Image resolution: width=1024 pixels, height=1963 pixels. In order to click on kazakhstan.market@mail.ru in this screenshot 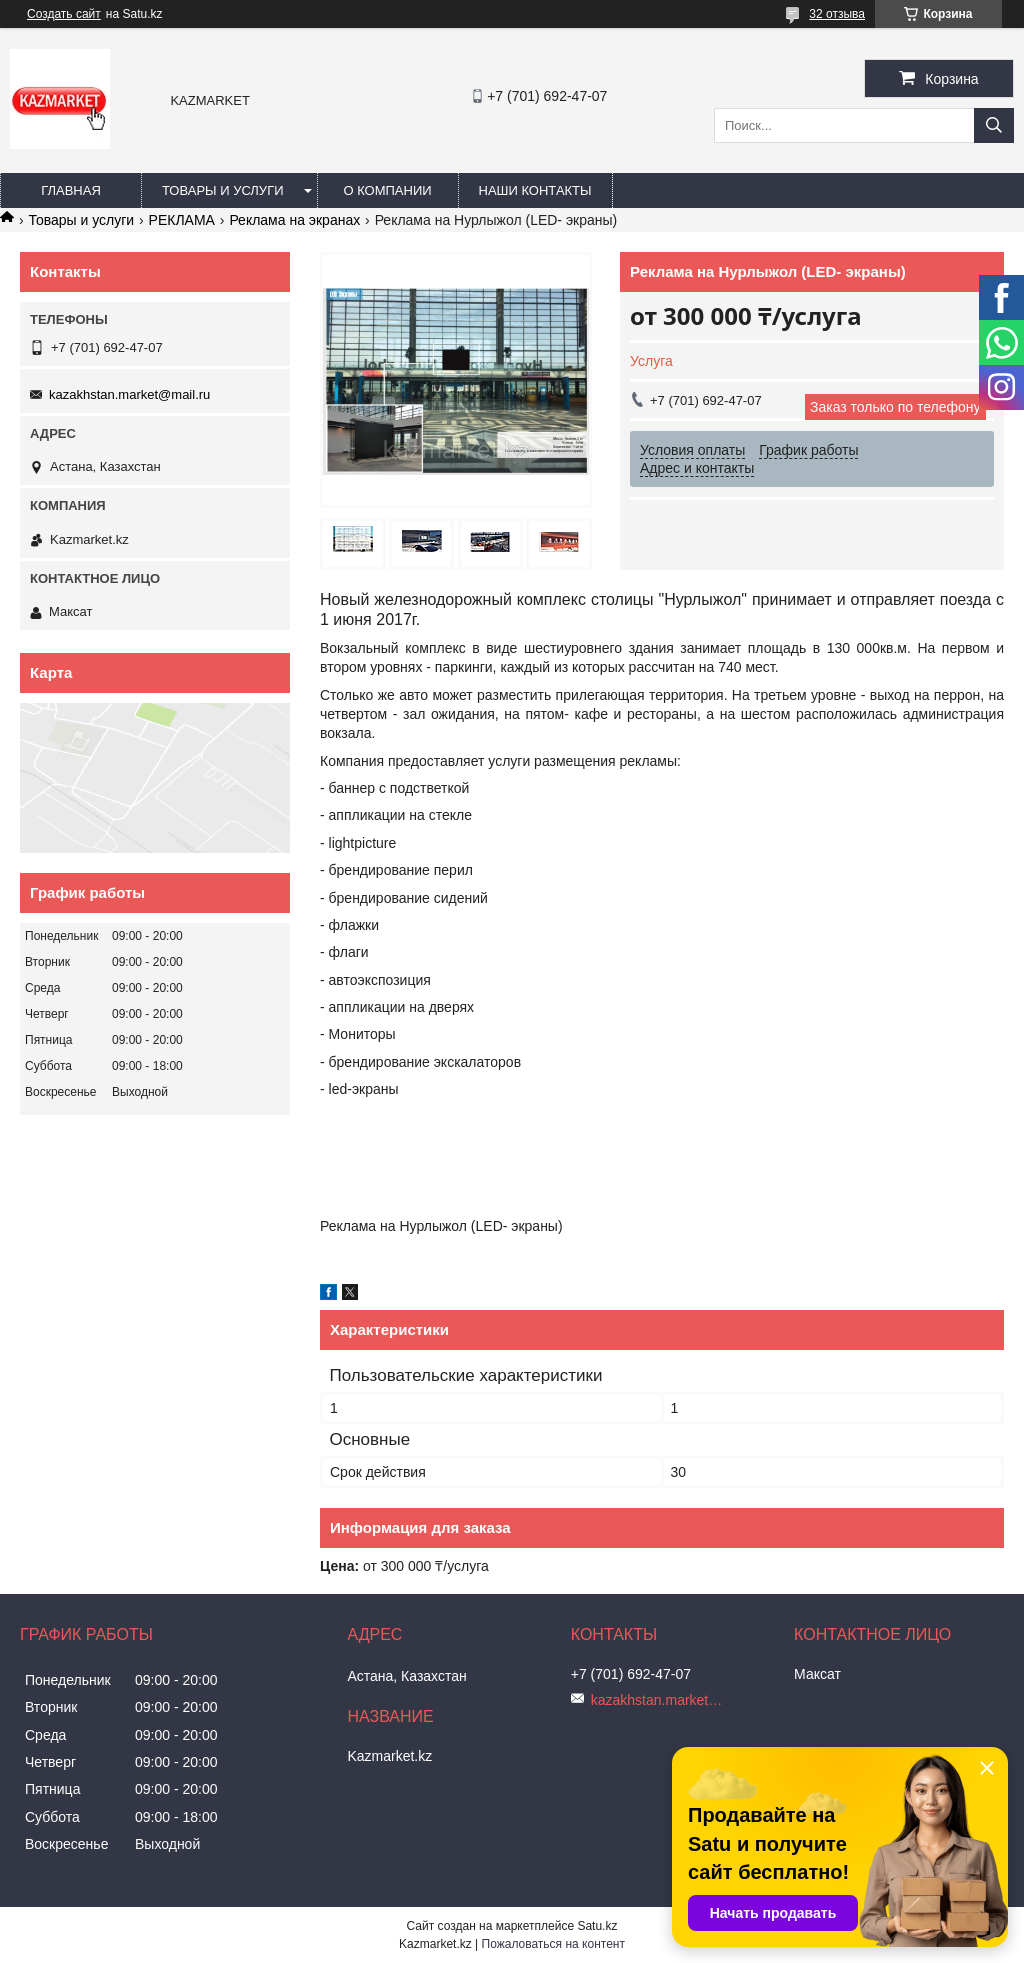, I will do `click(129, 394)`.